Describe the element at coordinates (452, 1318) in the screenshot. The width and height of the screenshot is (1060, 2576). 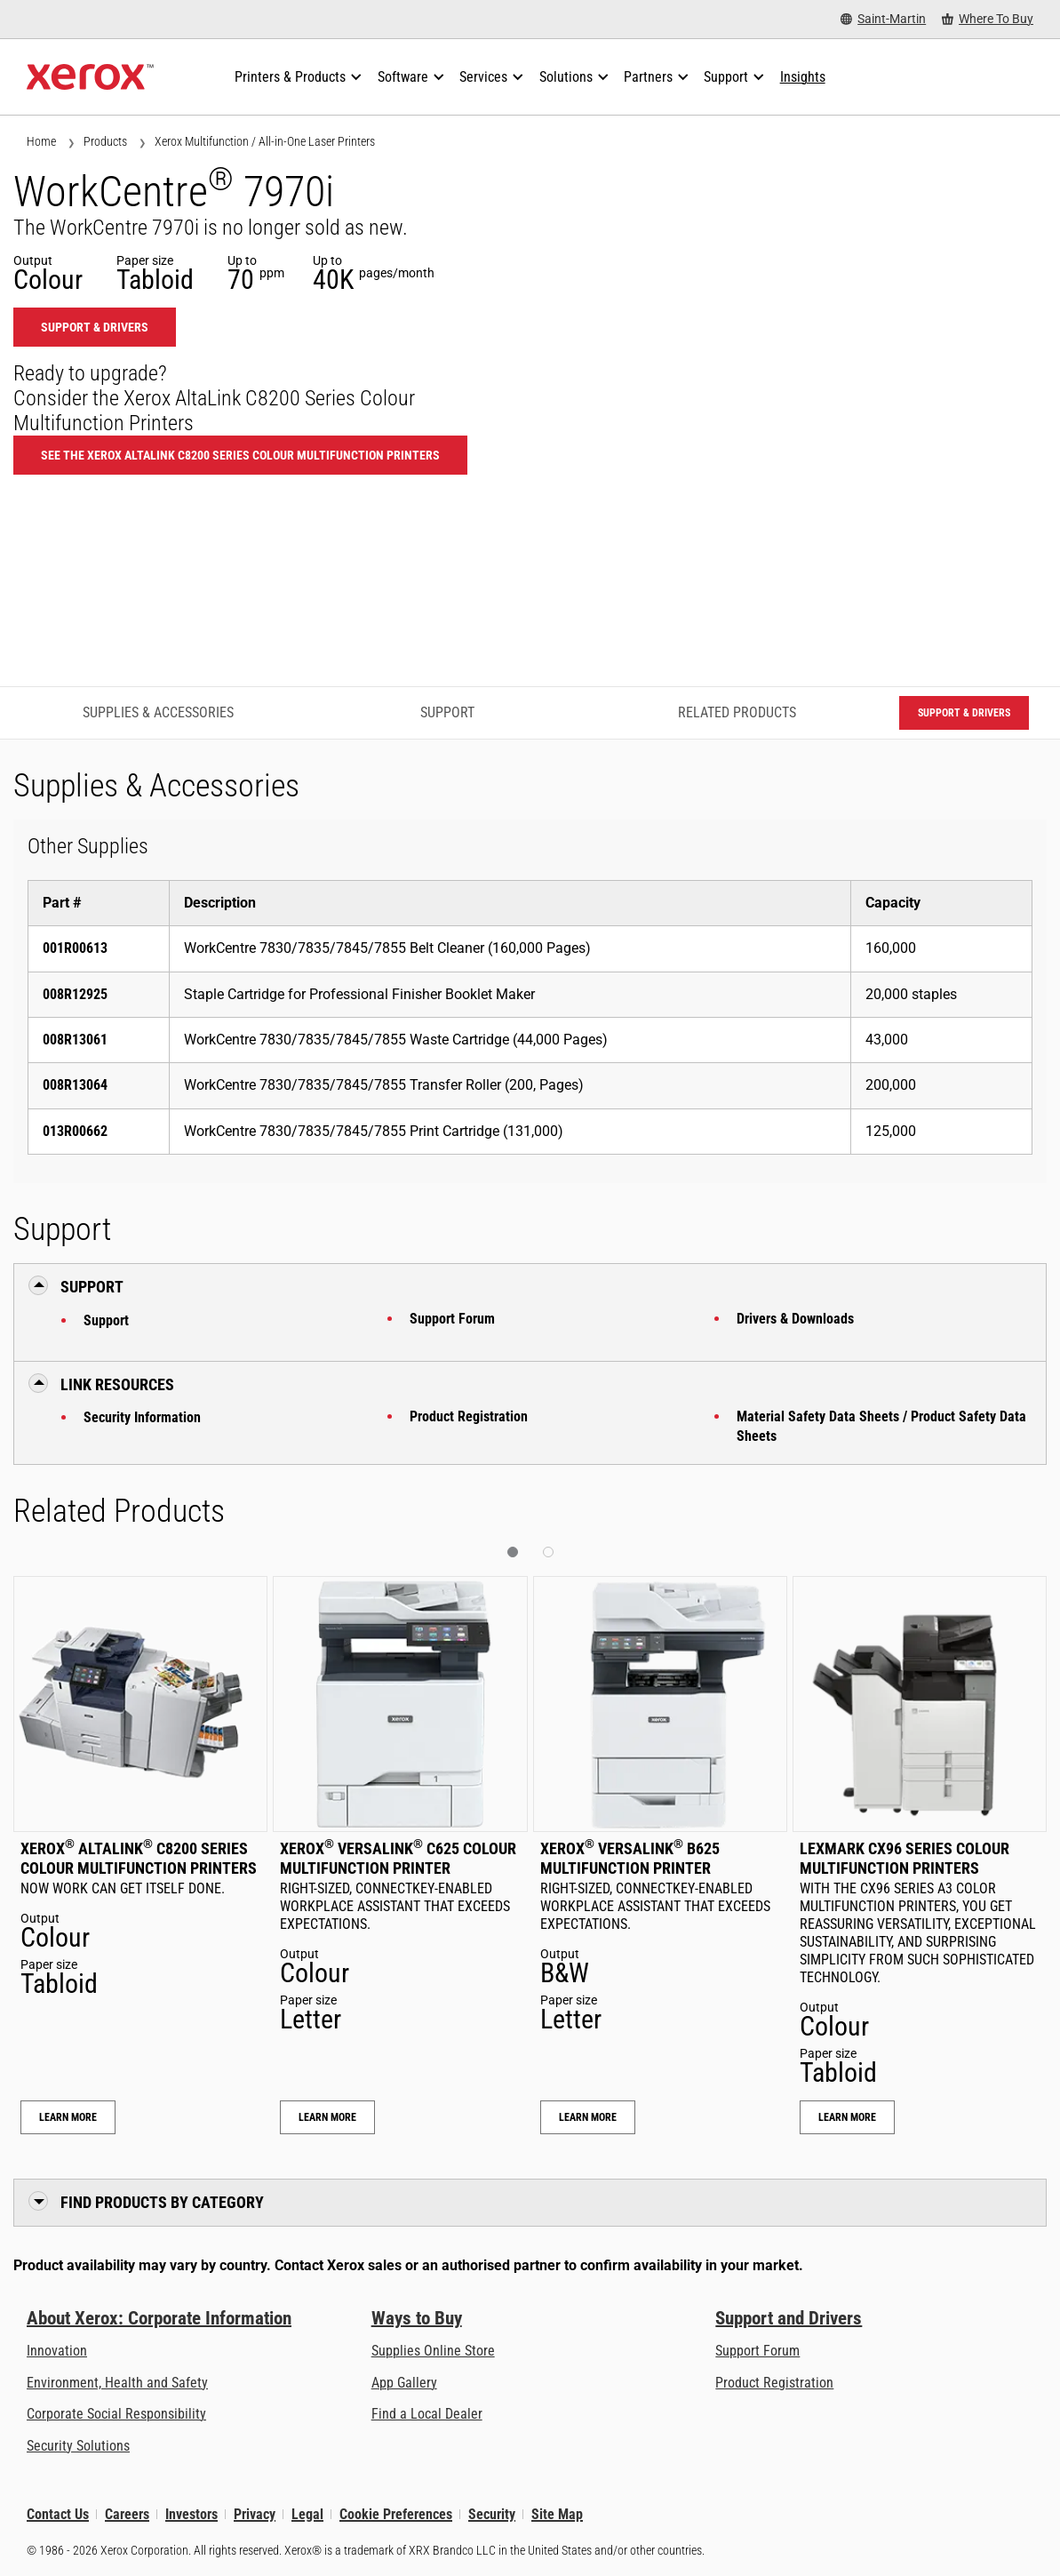
I see `Support Forum` at that location.